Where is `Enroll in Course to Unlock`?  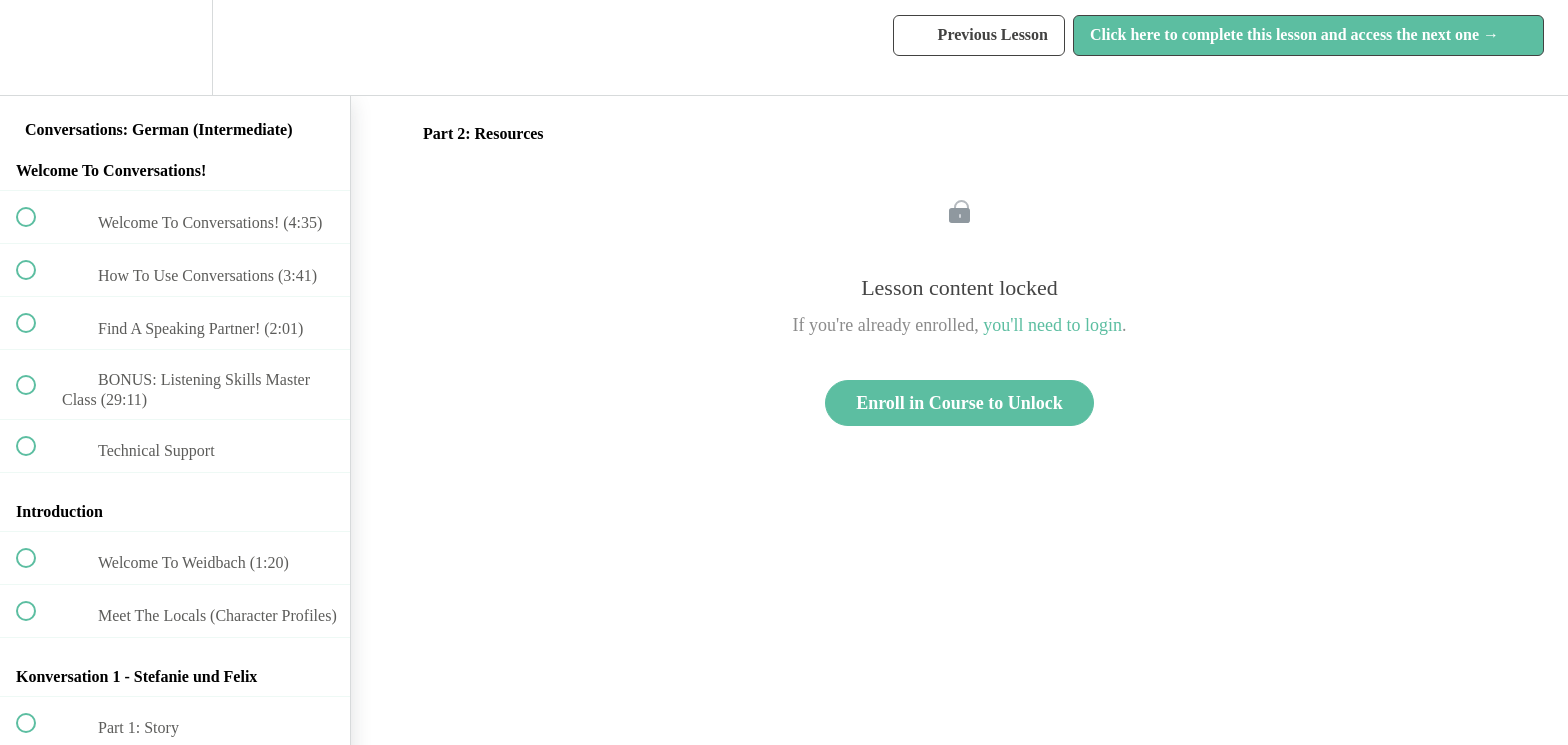
Enroll in Course to Unlock is located at coordinates (959, 403).